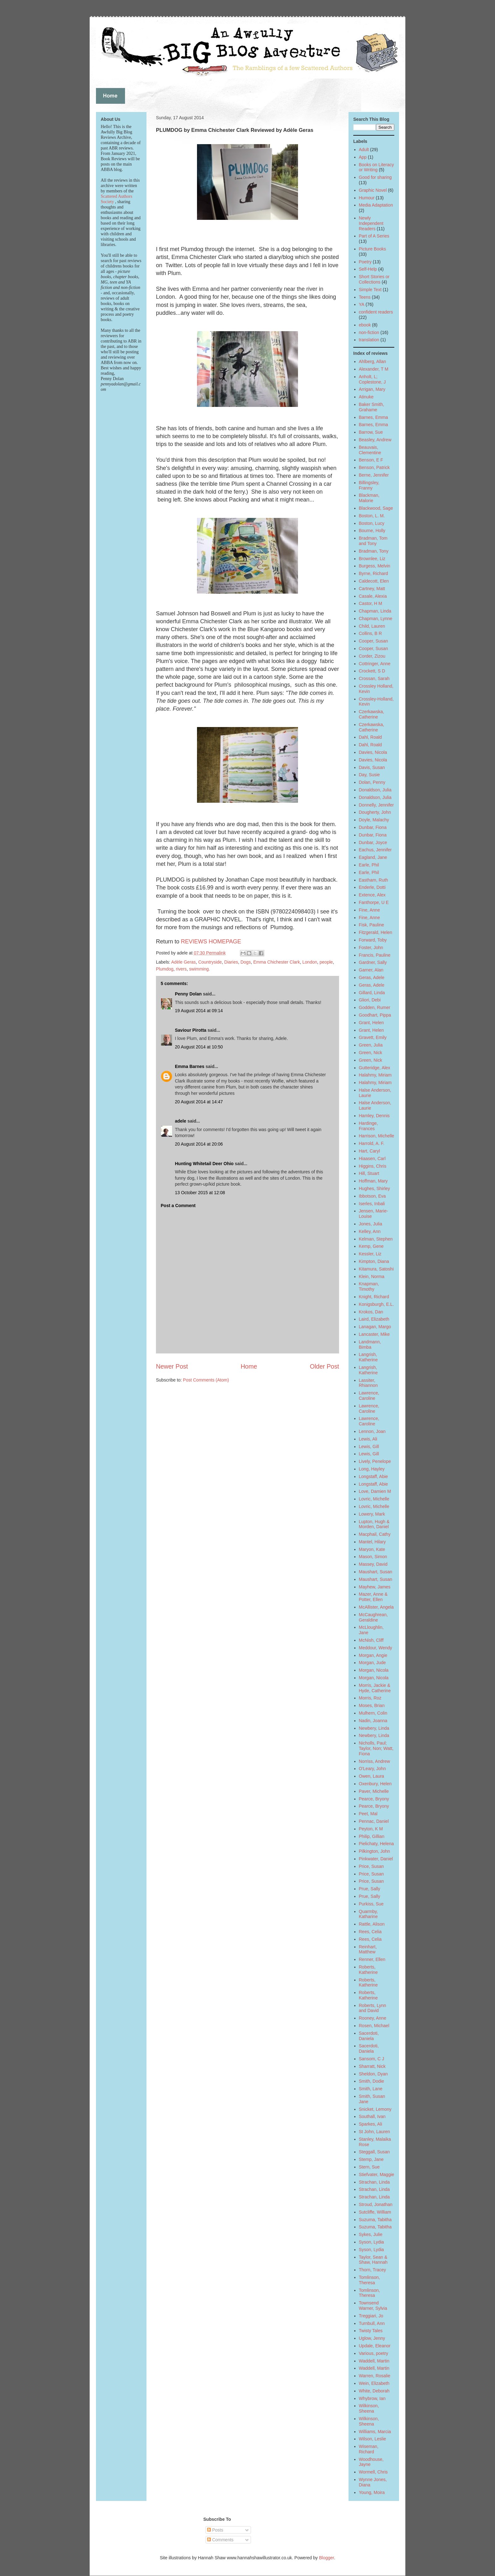 This screenshot has height=2576, width=495. Describe the element at coordinates (368, 1949) in the screenshot. I see `Reinhart, Matthew` at that location.